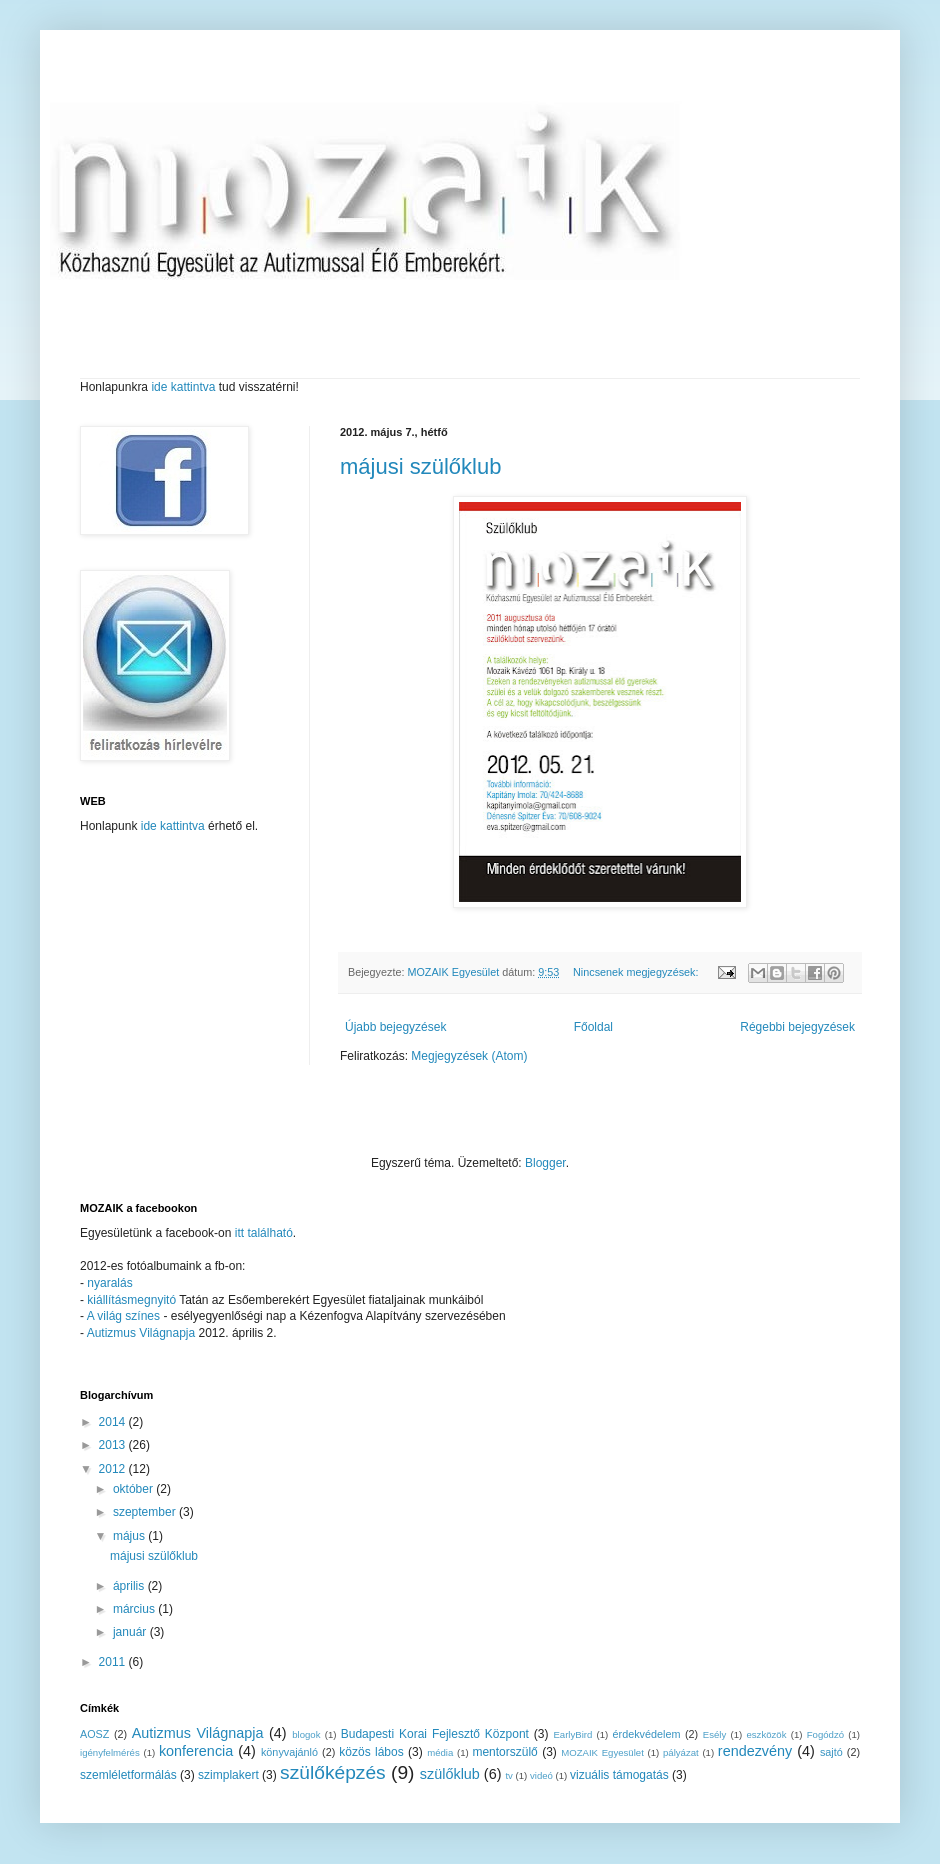  Describe the element at coordinates (825, 1734) in the screenshot. I see `Fogódzó` at that location.